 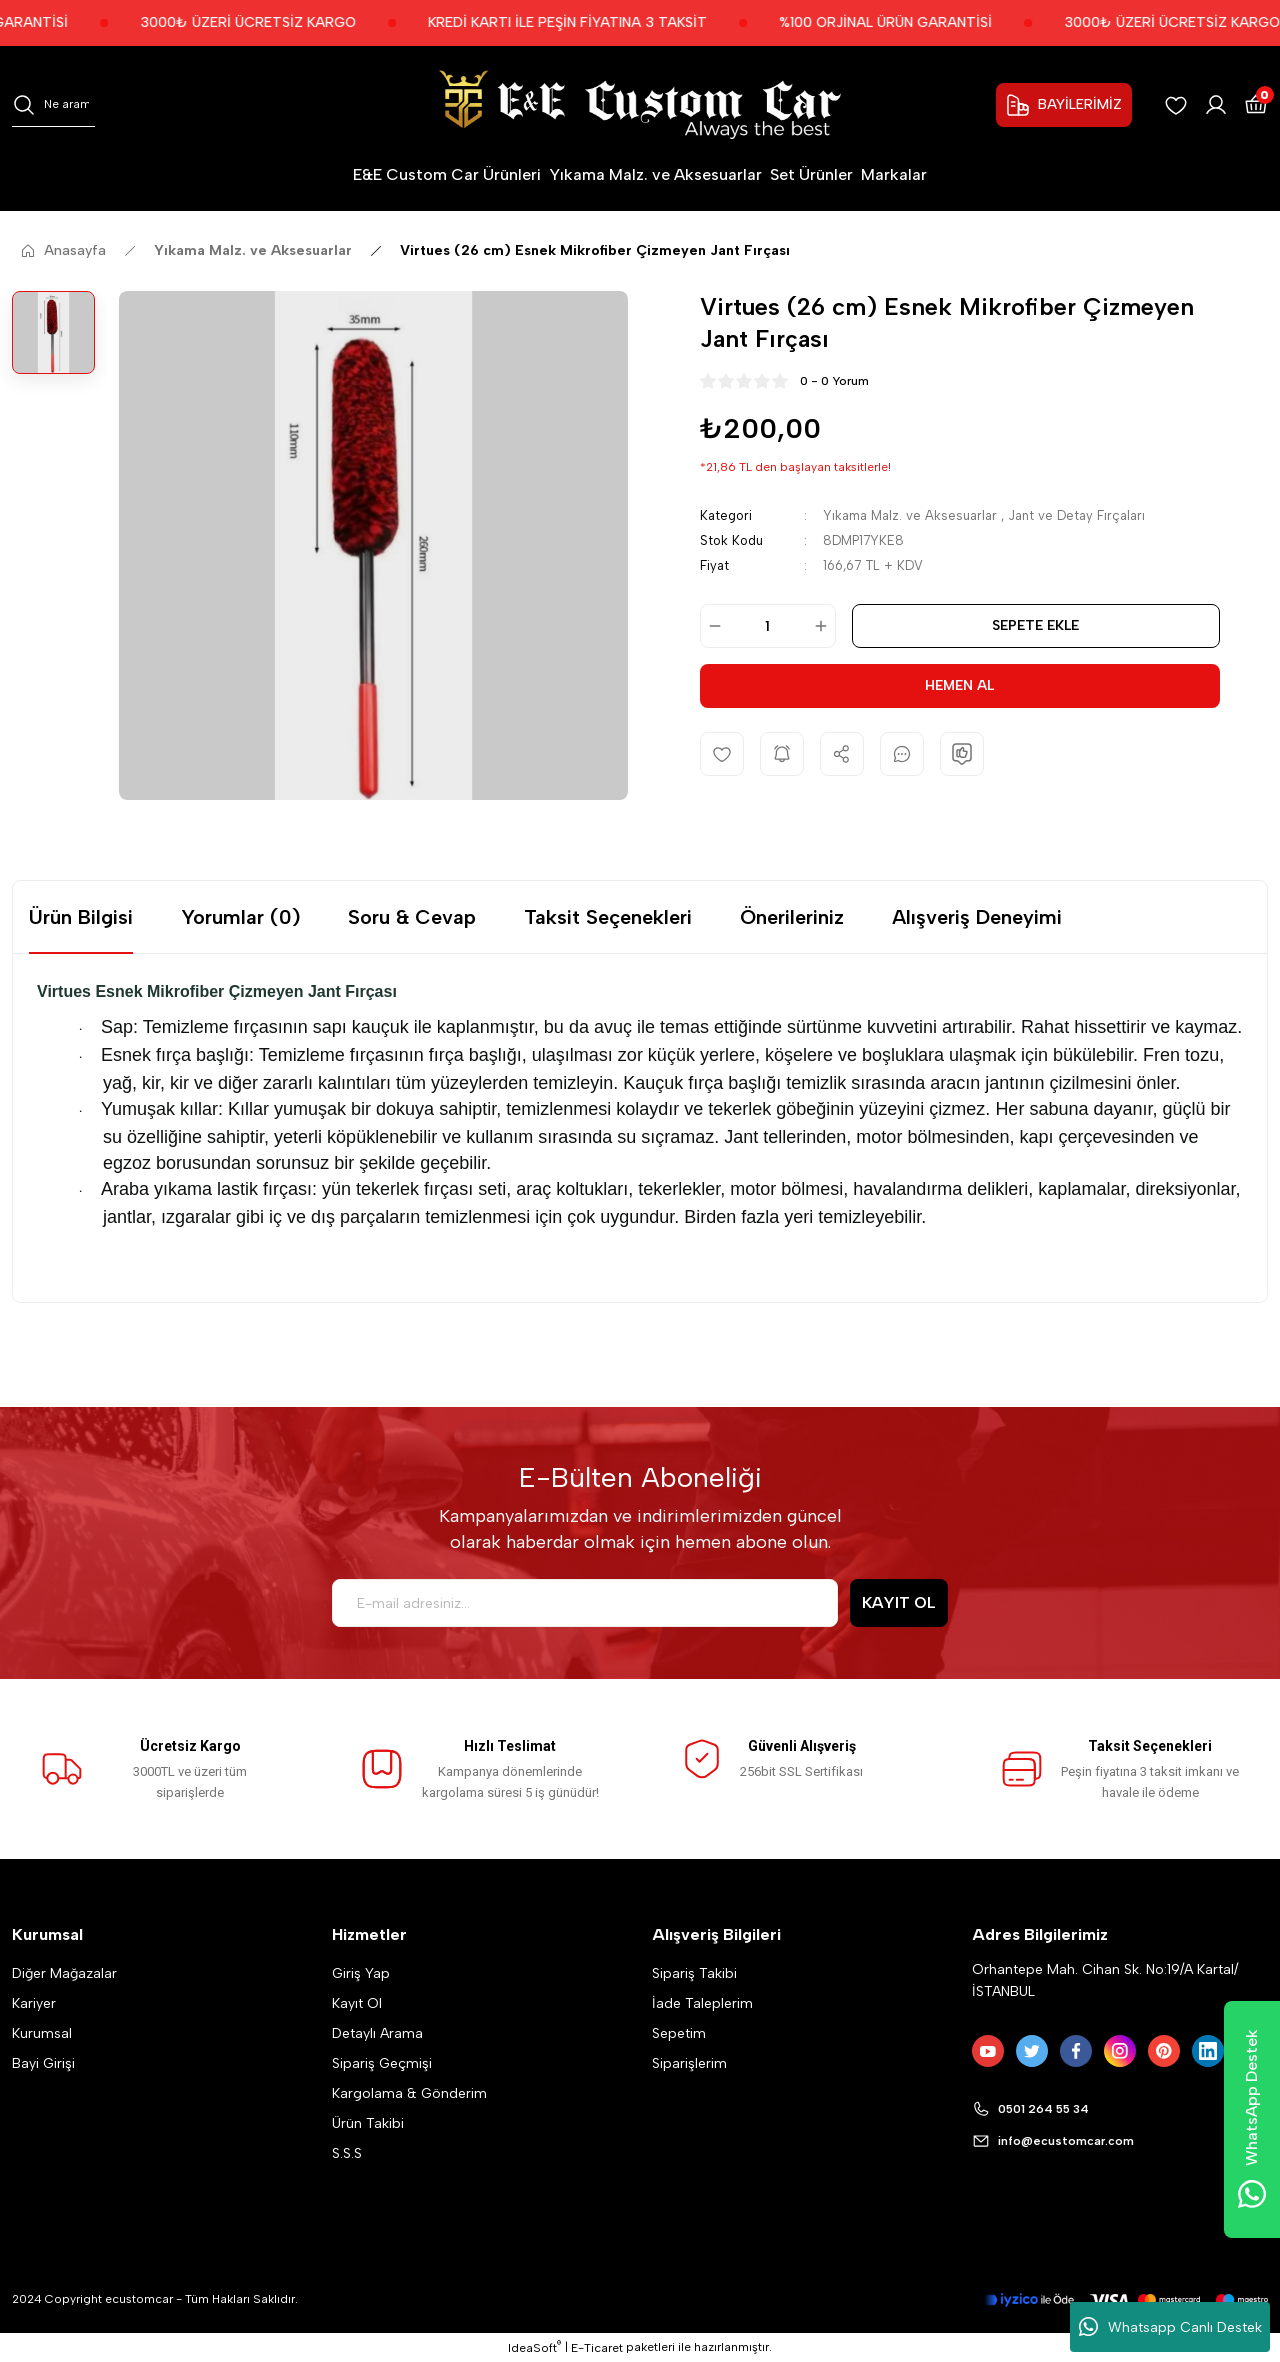 What do you see at coordinates (1170, 2327) in the screenshot?
I see `Whatsapp Canlı Destek` at bounding box center [1170, 2327].